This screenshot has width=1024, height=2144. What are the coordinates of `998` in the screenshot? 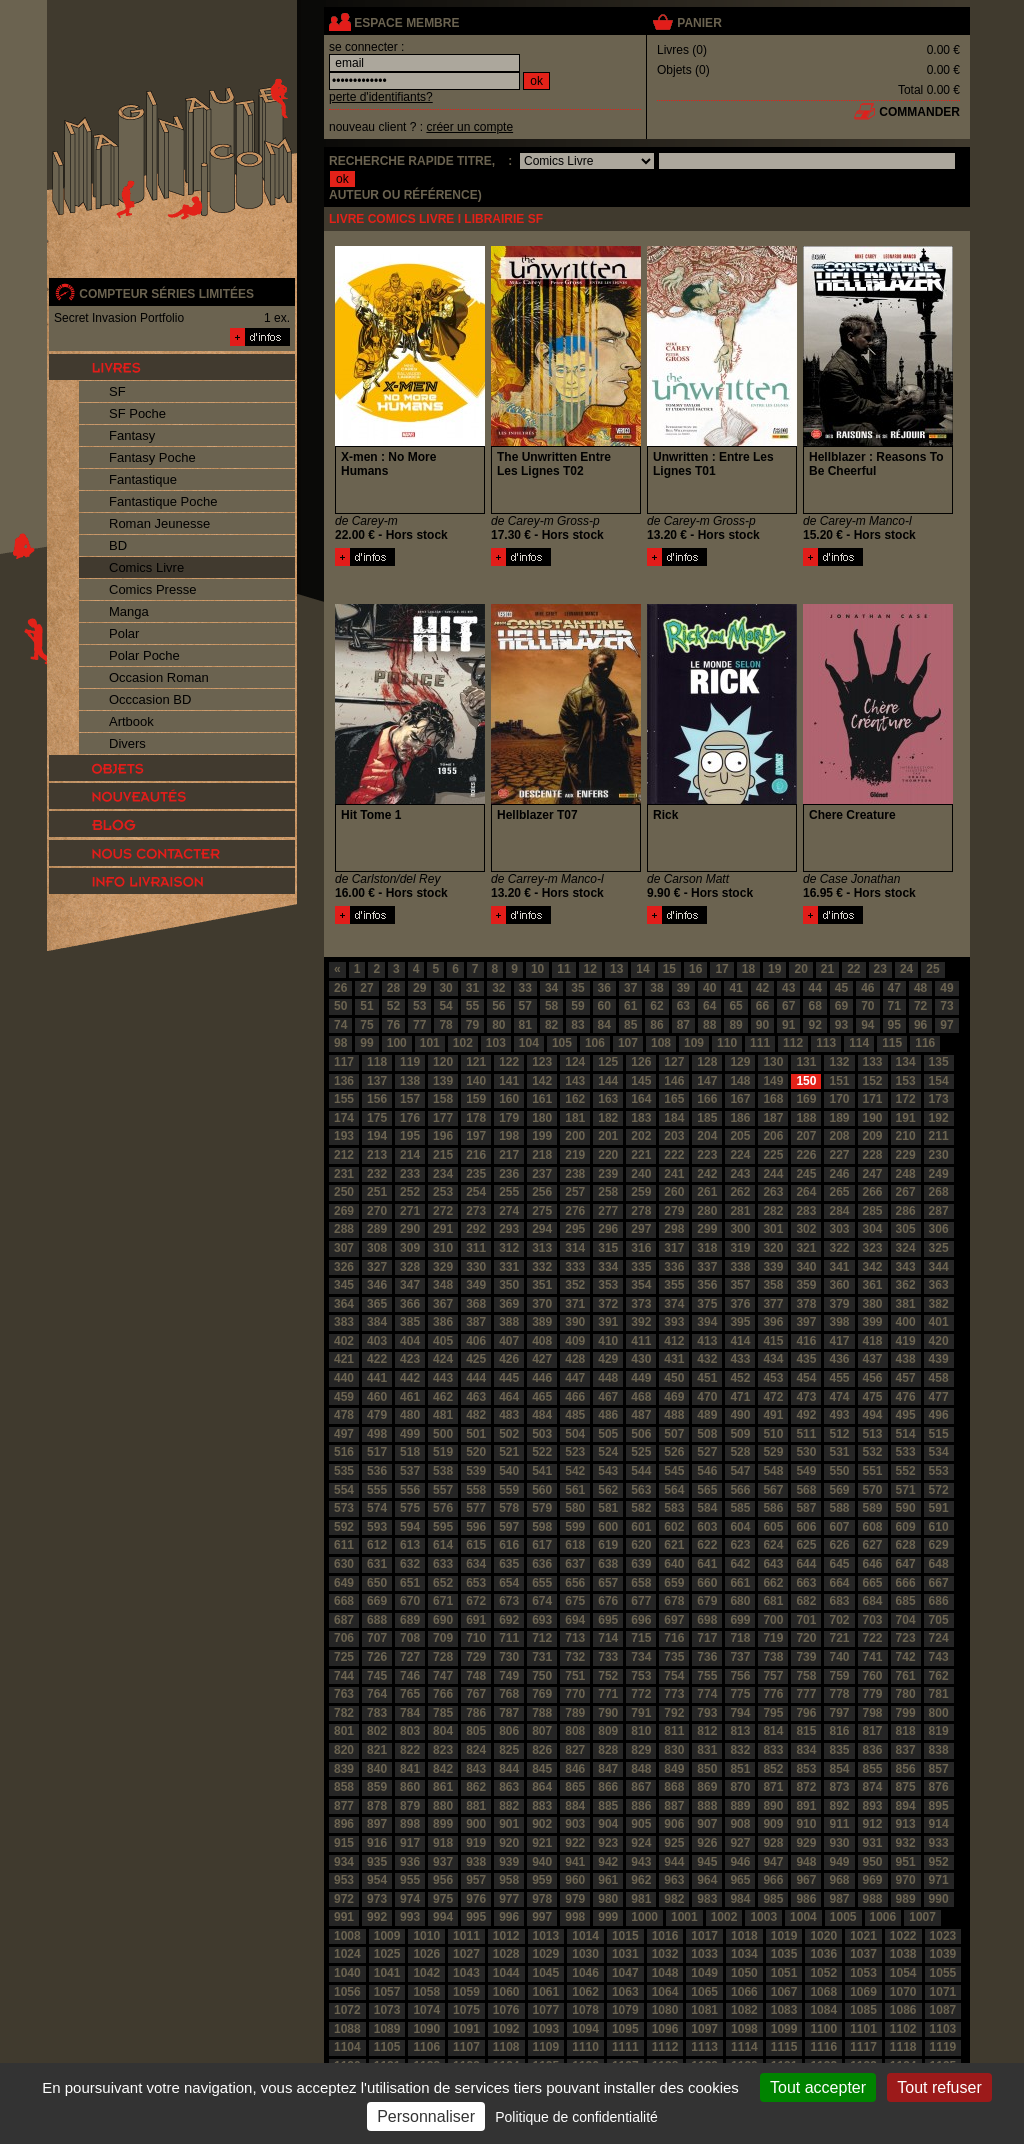 It's located at (575, 1917).